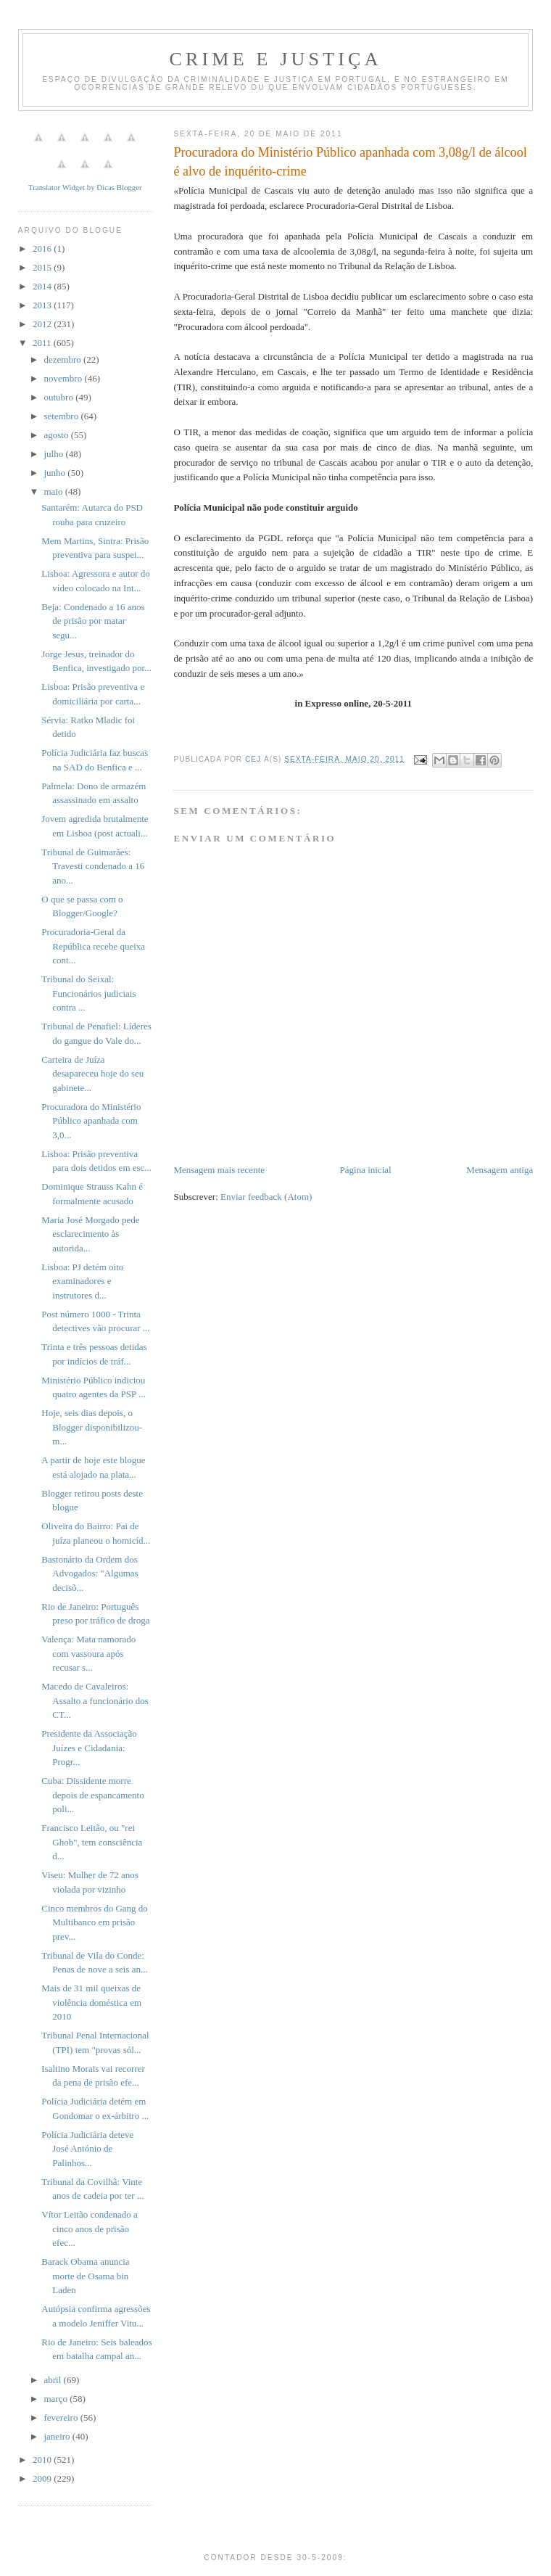 The image size is (551, 2576). What do you see at coordinates (93, 946) in the screenshot?
I see `Procuradoria-Geral da República recebe queixa cont...` at bounding box center [93, 946].